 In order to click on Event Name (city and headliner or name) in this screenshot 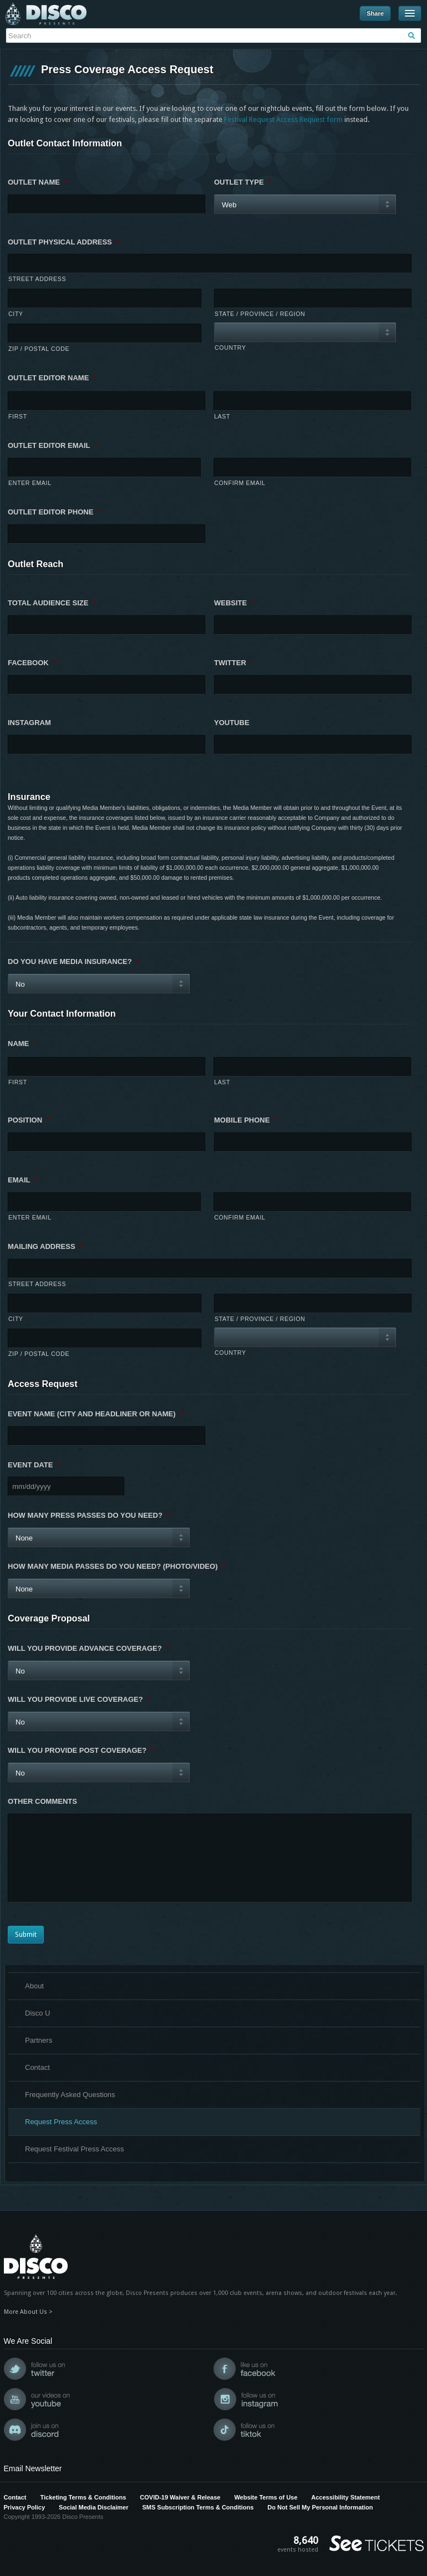, I will do `click(95, 1414)`.